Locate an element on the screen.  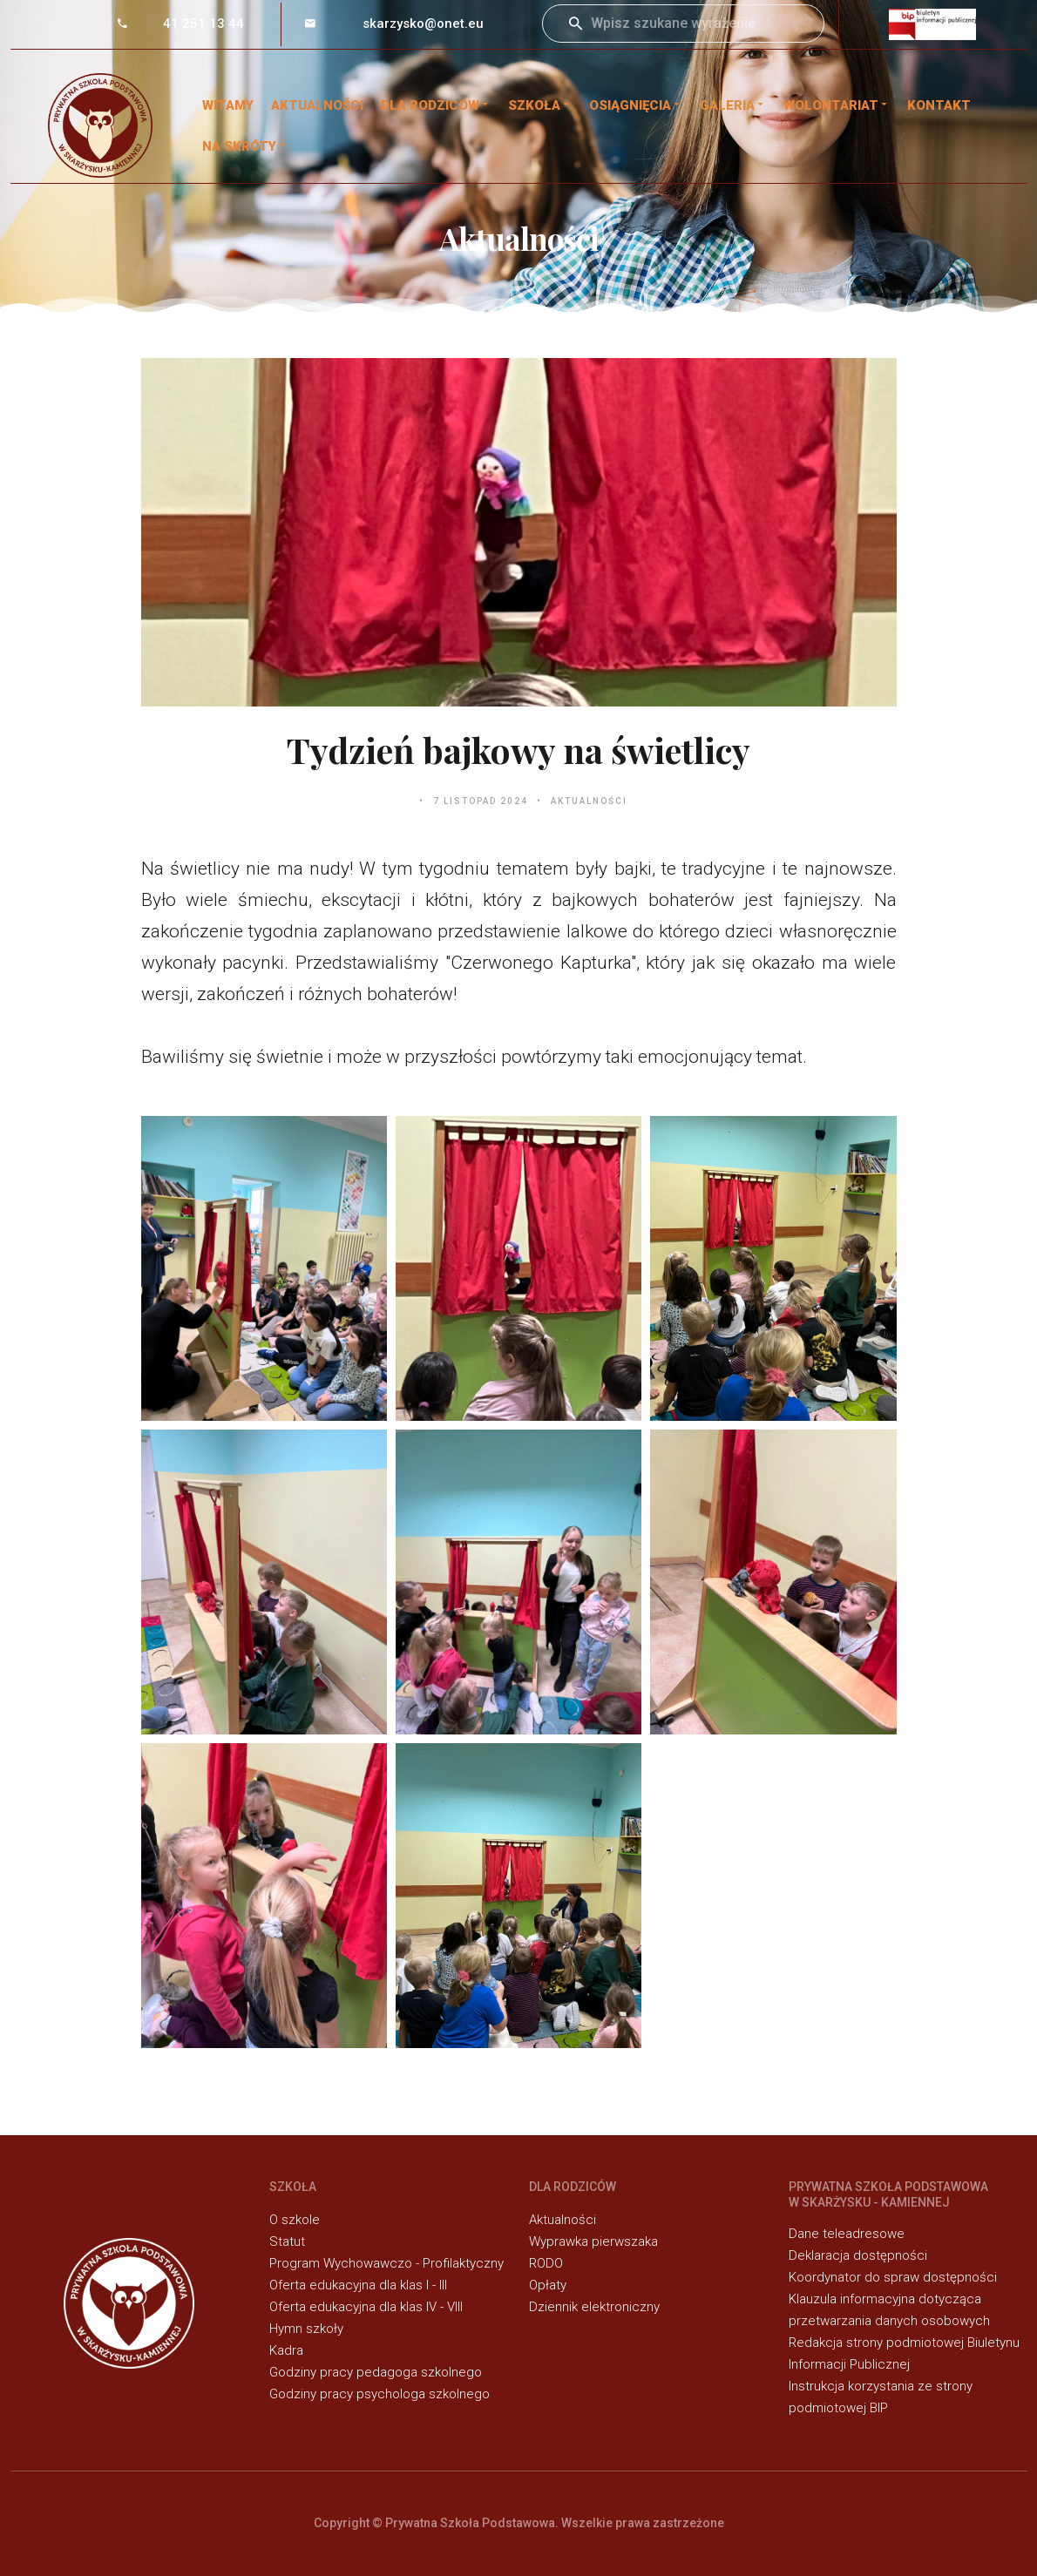
WITAMY is located at coordinates (228, 105).